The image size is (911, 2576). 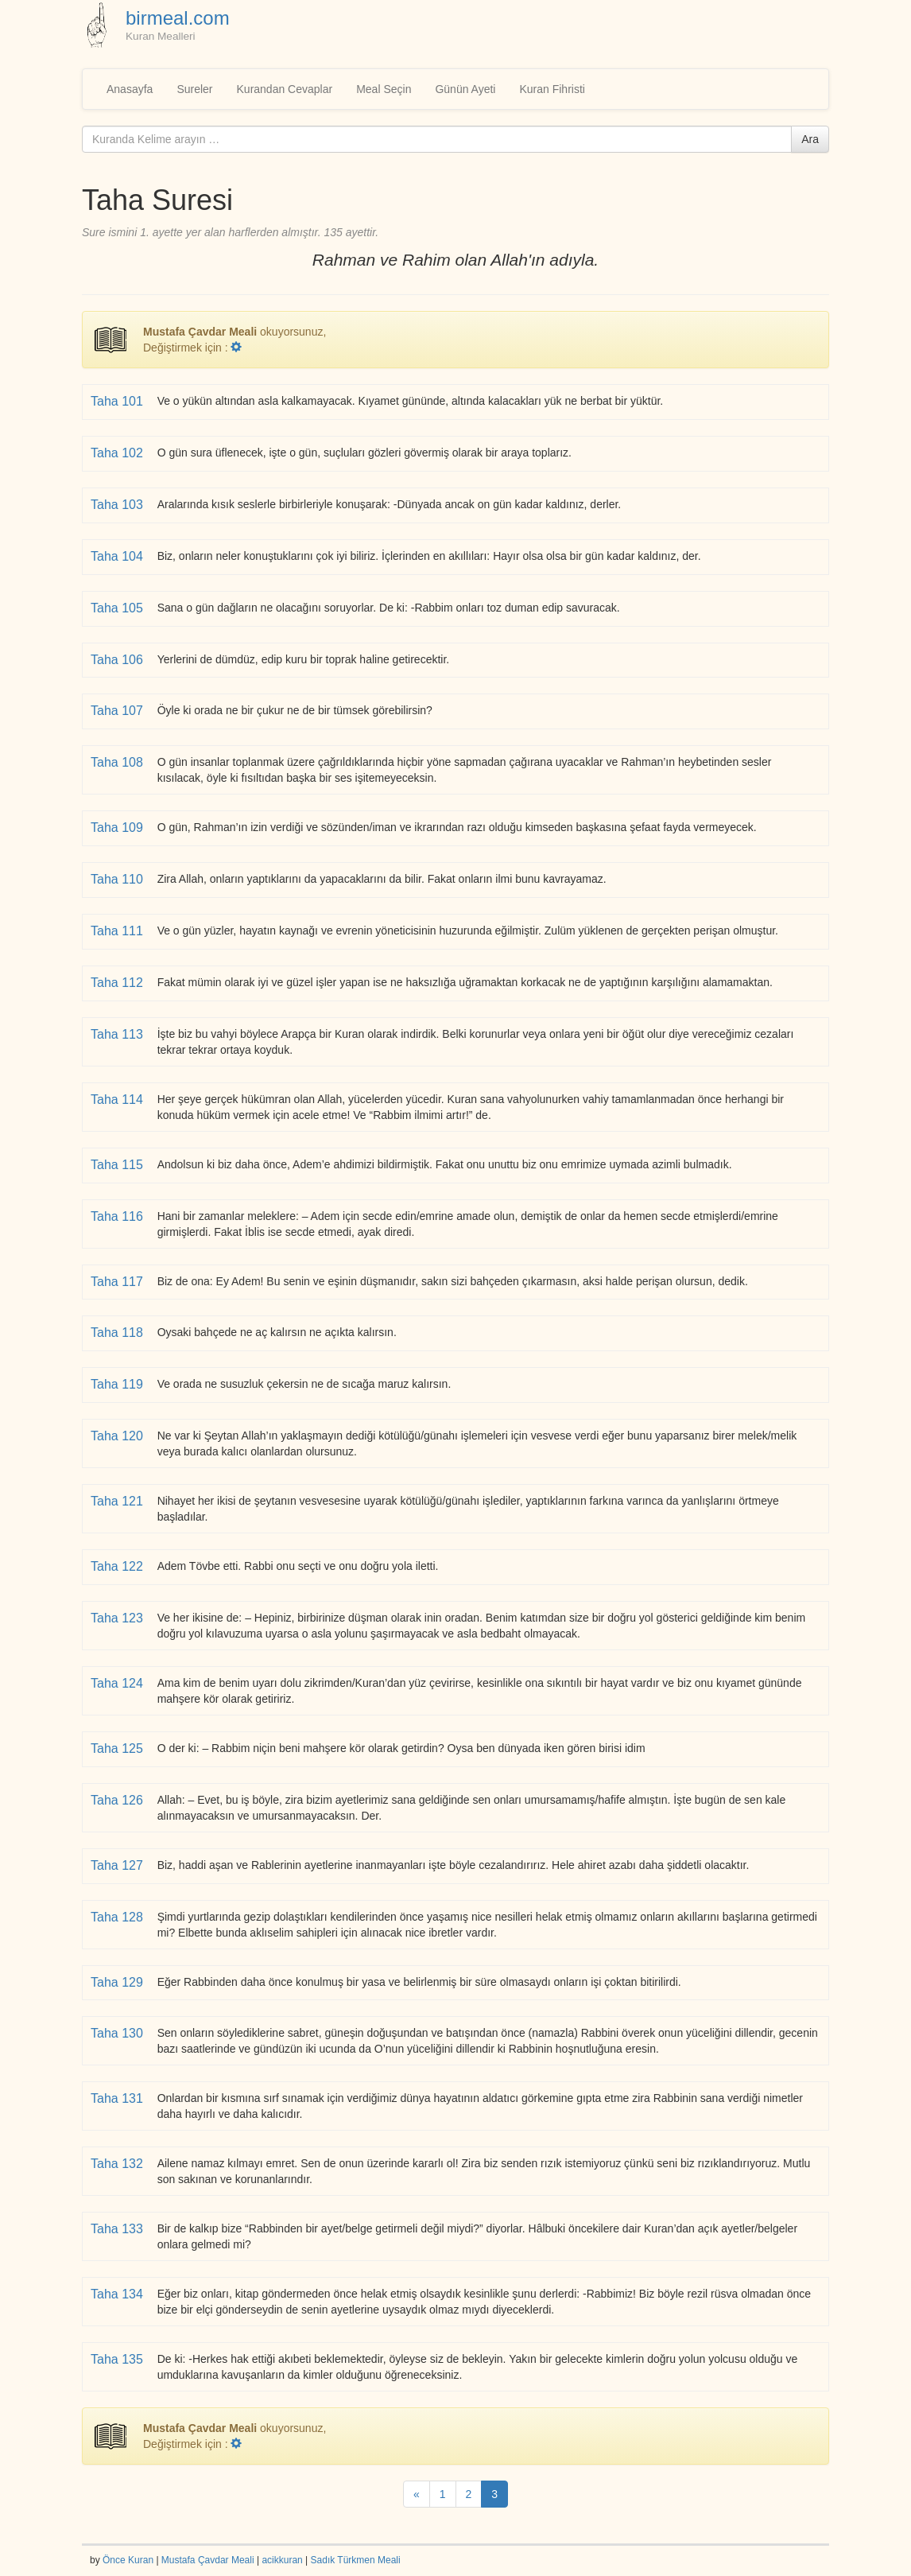 I want to click on acikkuran, so click(x=282, y=2560).